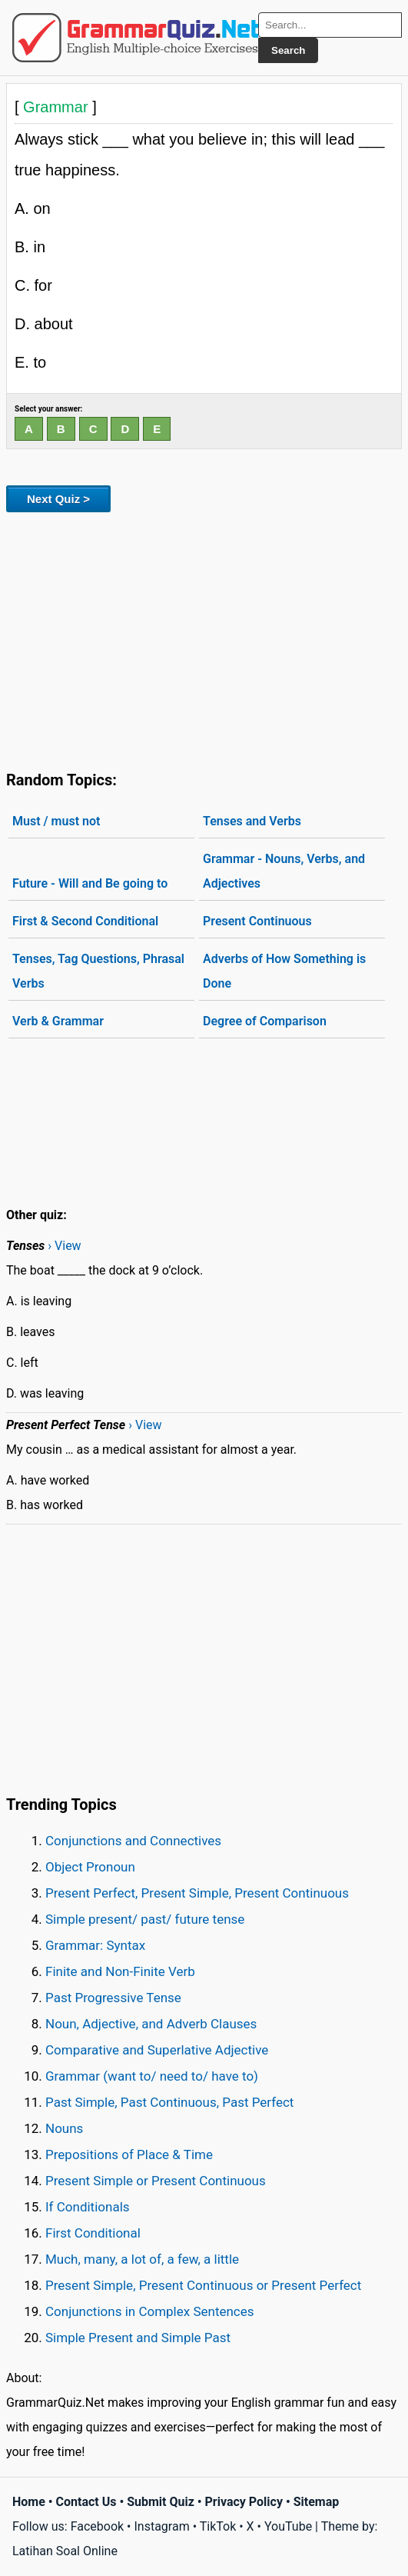  Describe the element at coordinates (86, 2501) in the screenshot. I see `Contact Us` at that location.